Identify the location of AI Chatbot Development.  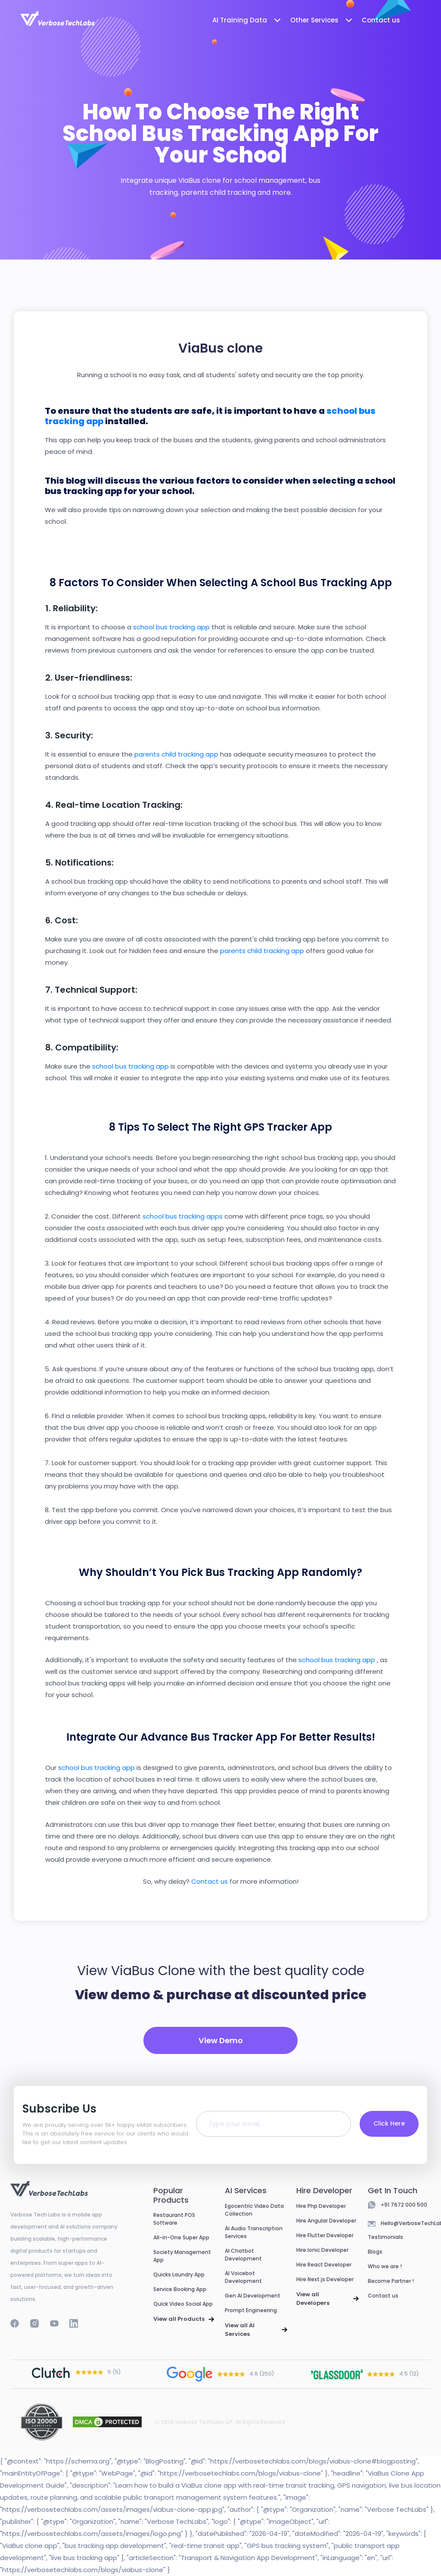
(243, 2254).